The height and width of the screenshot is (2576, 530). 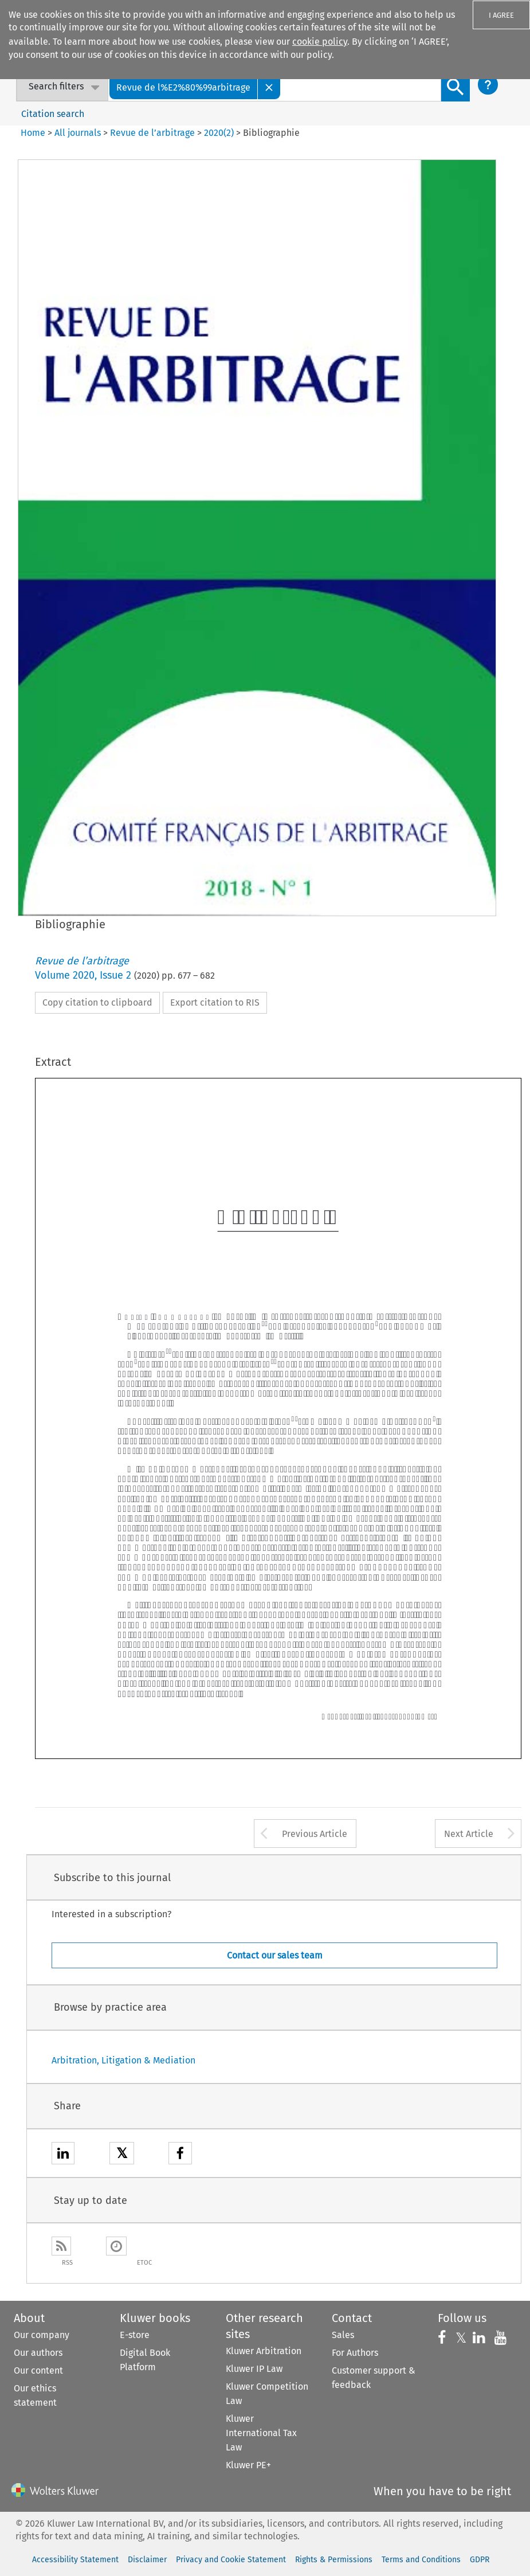 What do you see at coordinates (269, 87) in the screenshot?
I see `[Close]` at bounding box center [269, 87].